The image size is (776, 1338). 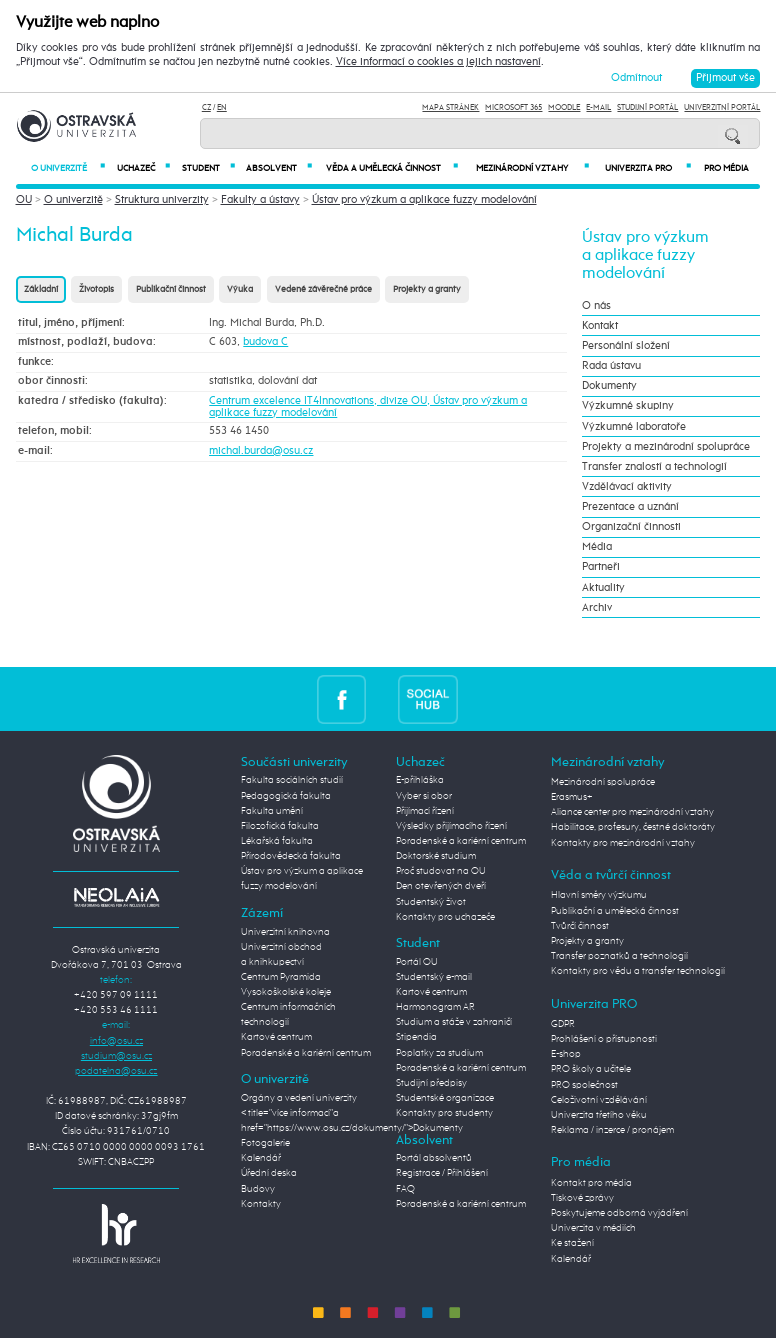 What do you see at coordinates (434, 977) in the screenshot?
I see `Studentský e-mail` at bounding box center [434, 977].